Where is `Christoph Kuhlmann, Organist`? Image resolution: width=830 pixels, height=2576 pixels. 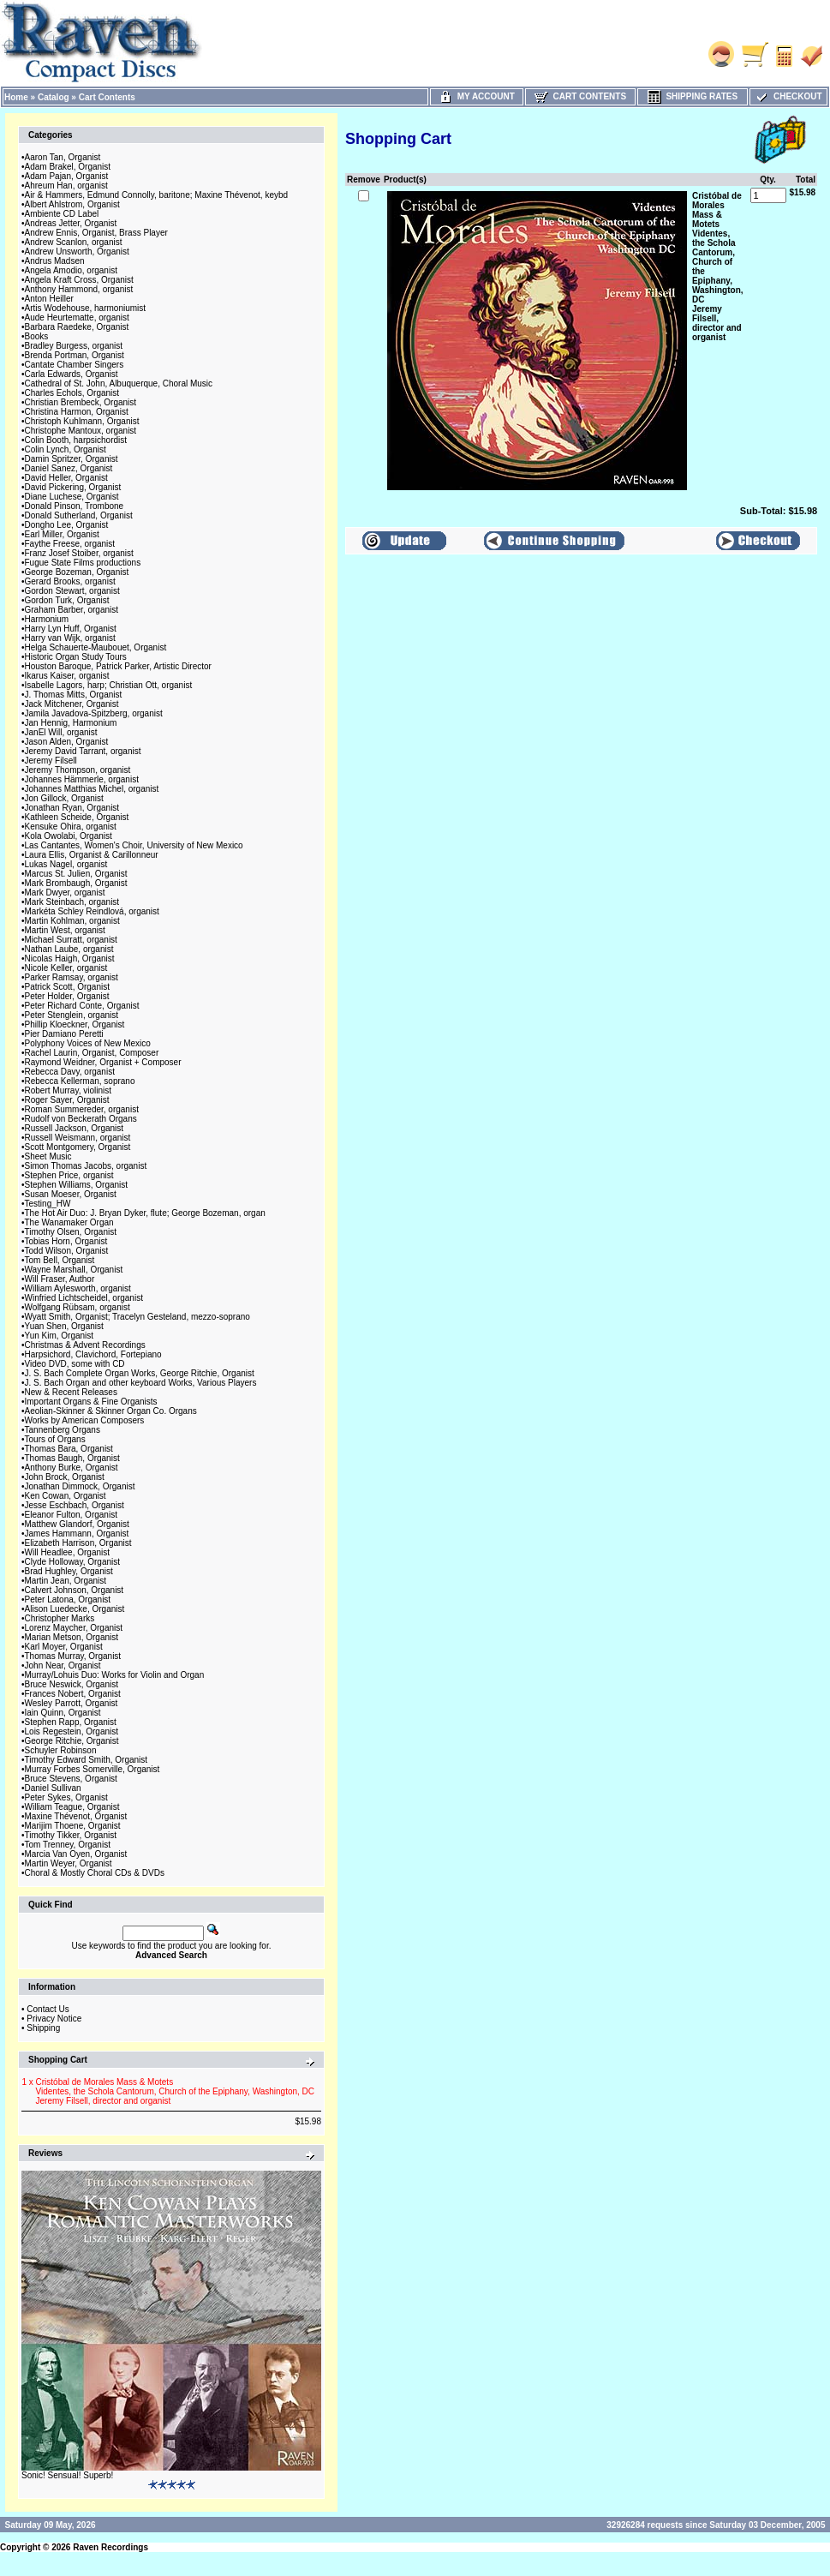 Christoph Kuhlmann, Organist is located at coordinates (82, 421).